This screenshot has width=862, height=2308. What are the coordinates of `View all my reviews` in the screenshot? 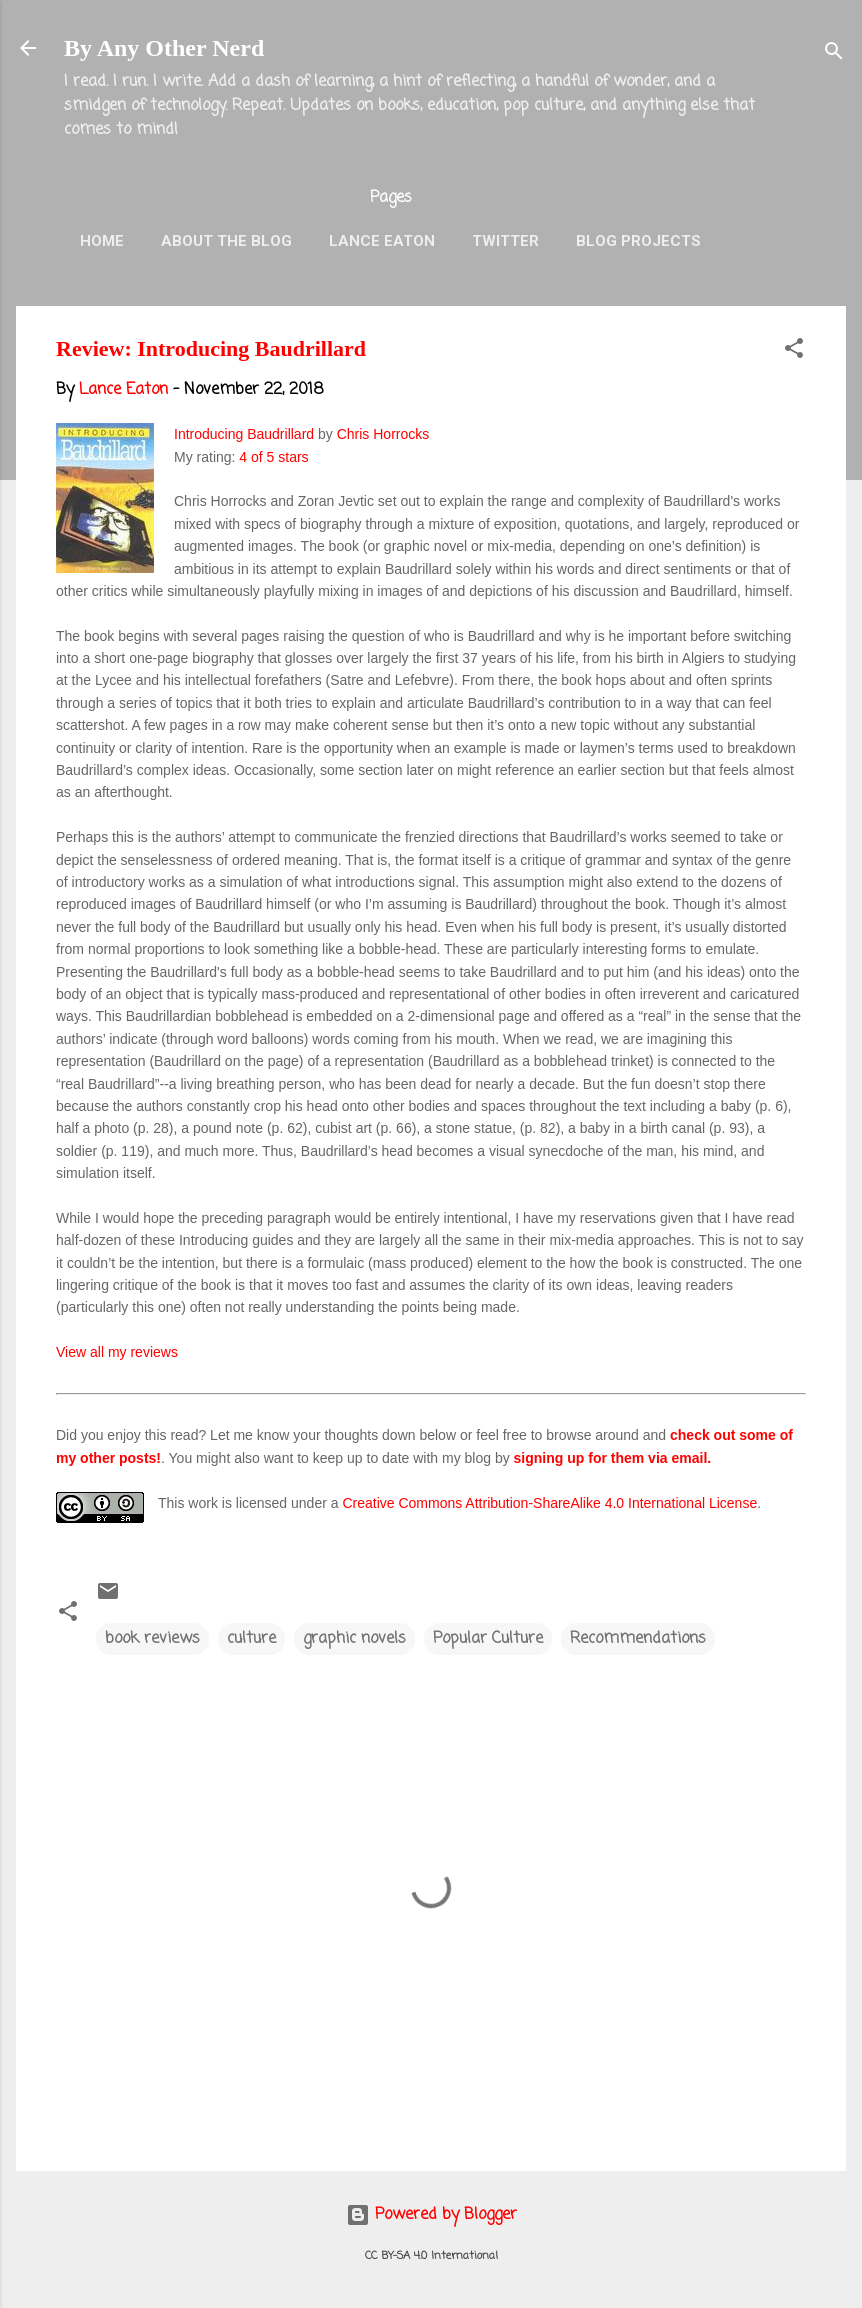 It's located at (117, 1352).